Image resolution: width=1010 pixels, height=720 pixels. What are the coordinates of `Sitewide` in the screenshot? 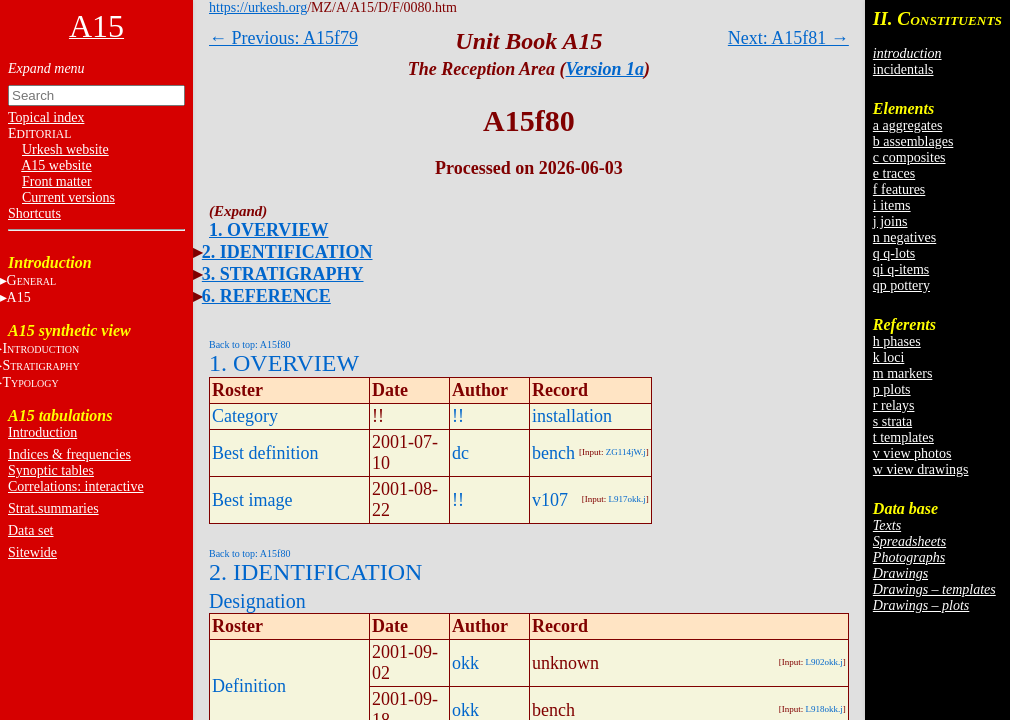 It's located at (32, 552).